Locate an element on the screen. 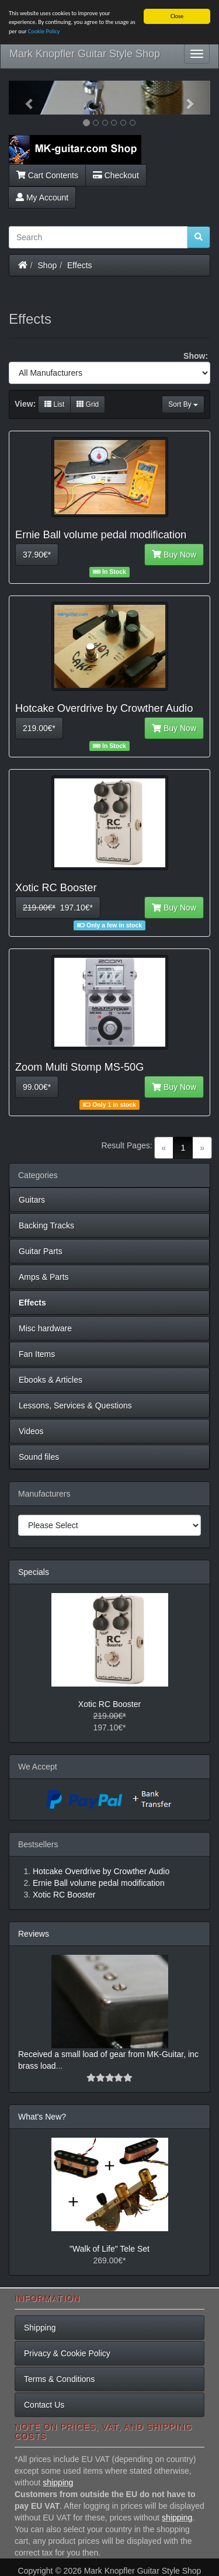 The width and height of the screenshot is (219, 2576). Sound files is located at coordinates (39, 1457).